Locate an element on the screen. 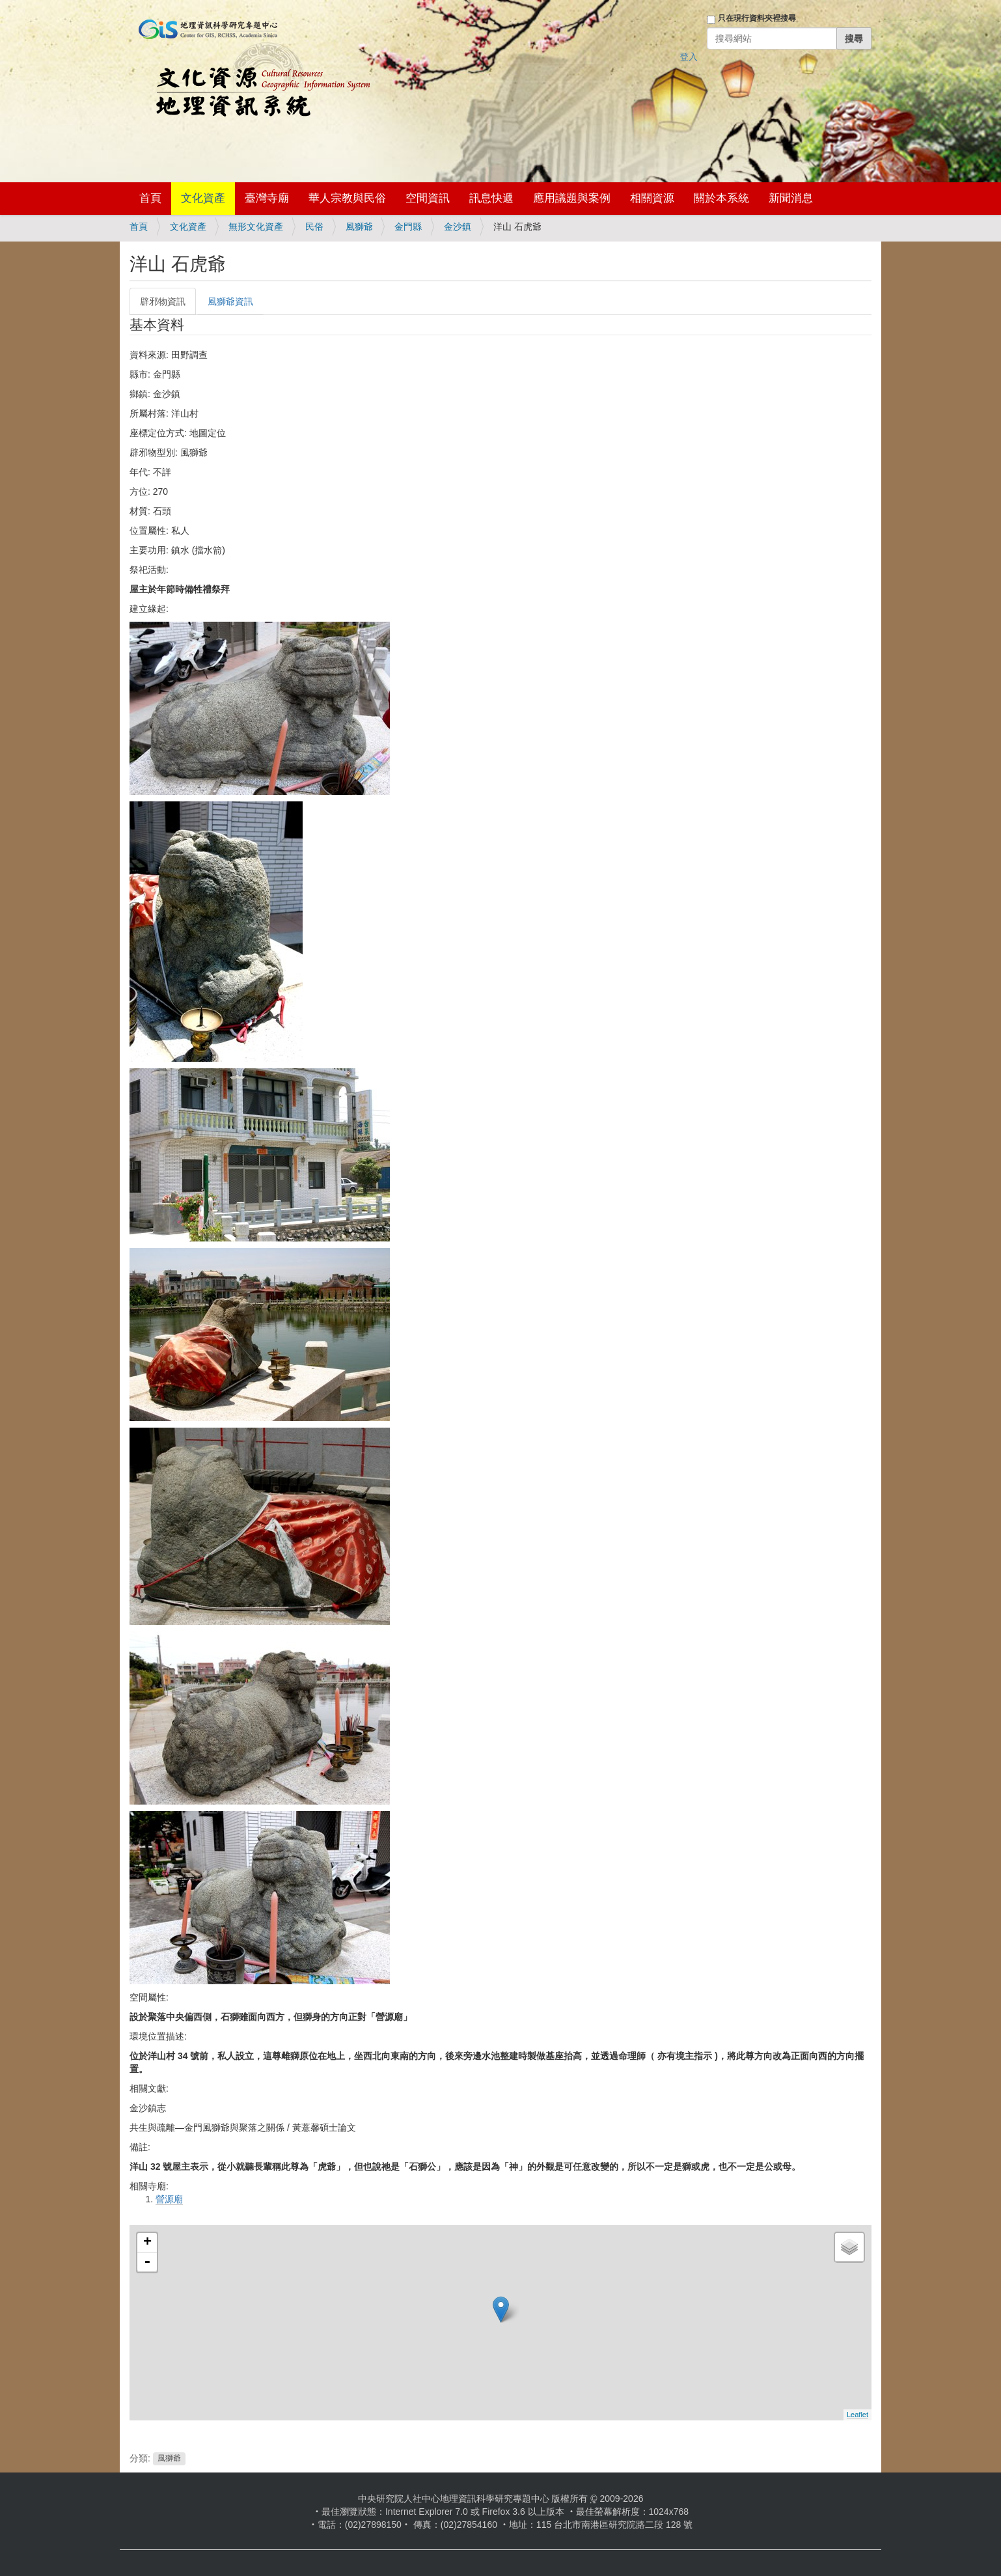 This screenshot has height=2576, width=1001. 應用議題與案例 is located at coordinates (571, 198).